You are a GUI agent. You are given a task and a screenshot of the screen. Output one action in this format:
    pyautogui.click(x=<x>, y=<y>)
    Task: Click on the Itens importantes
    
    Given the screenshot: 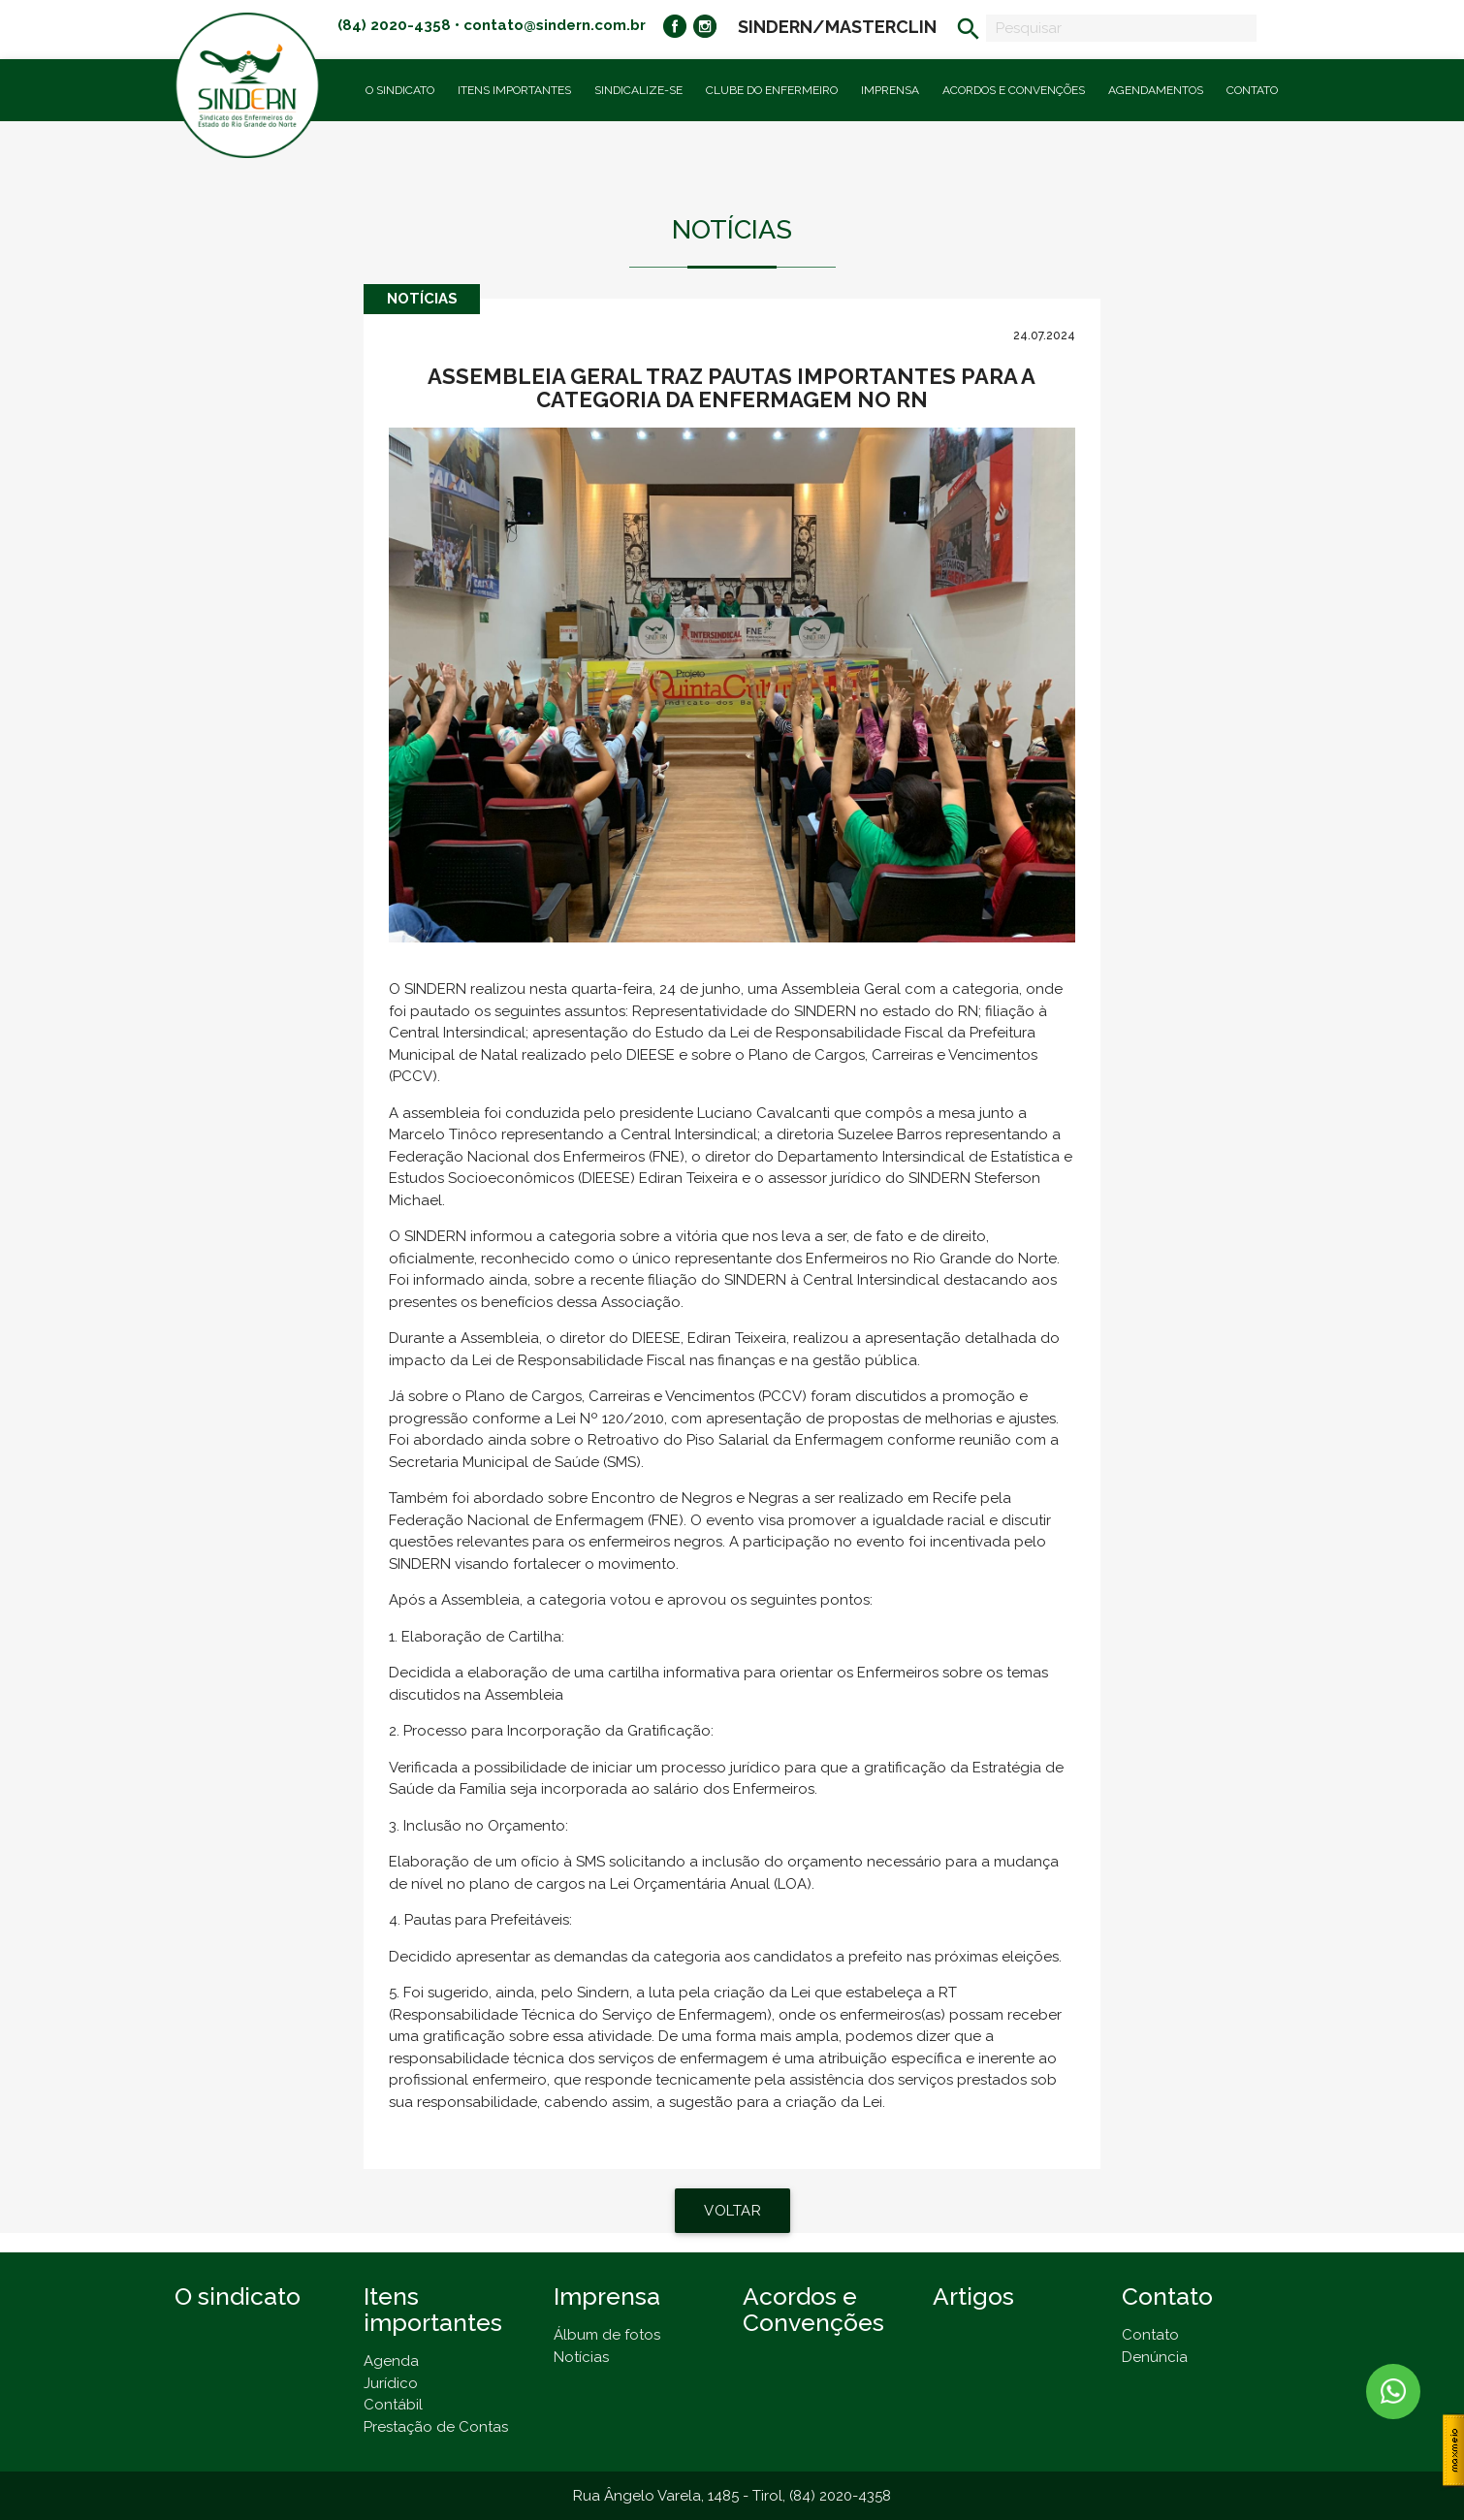 What is the action you would take?
    pyautogui.click(x=514, y=90)
    